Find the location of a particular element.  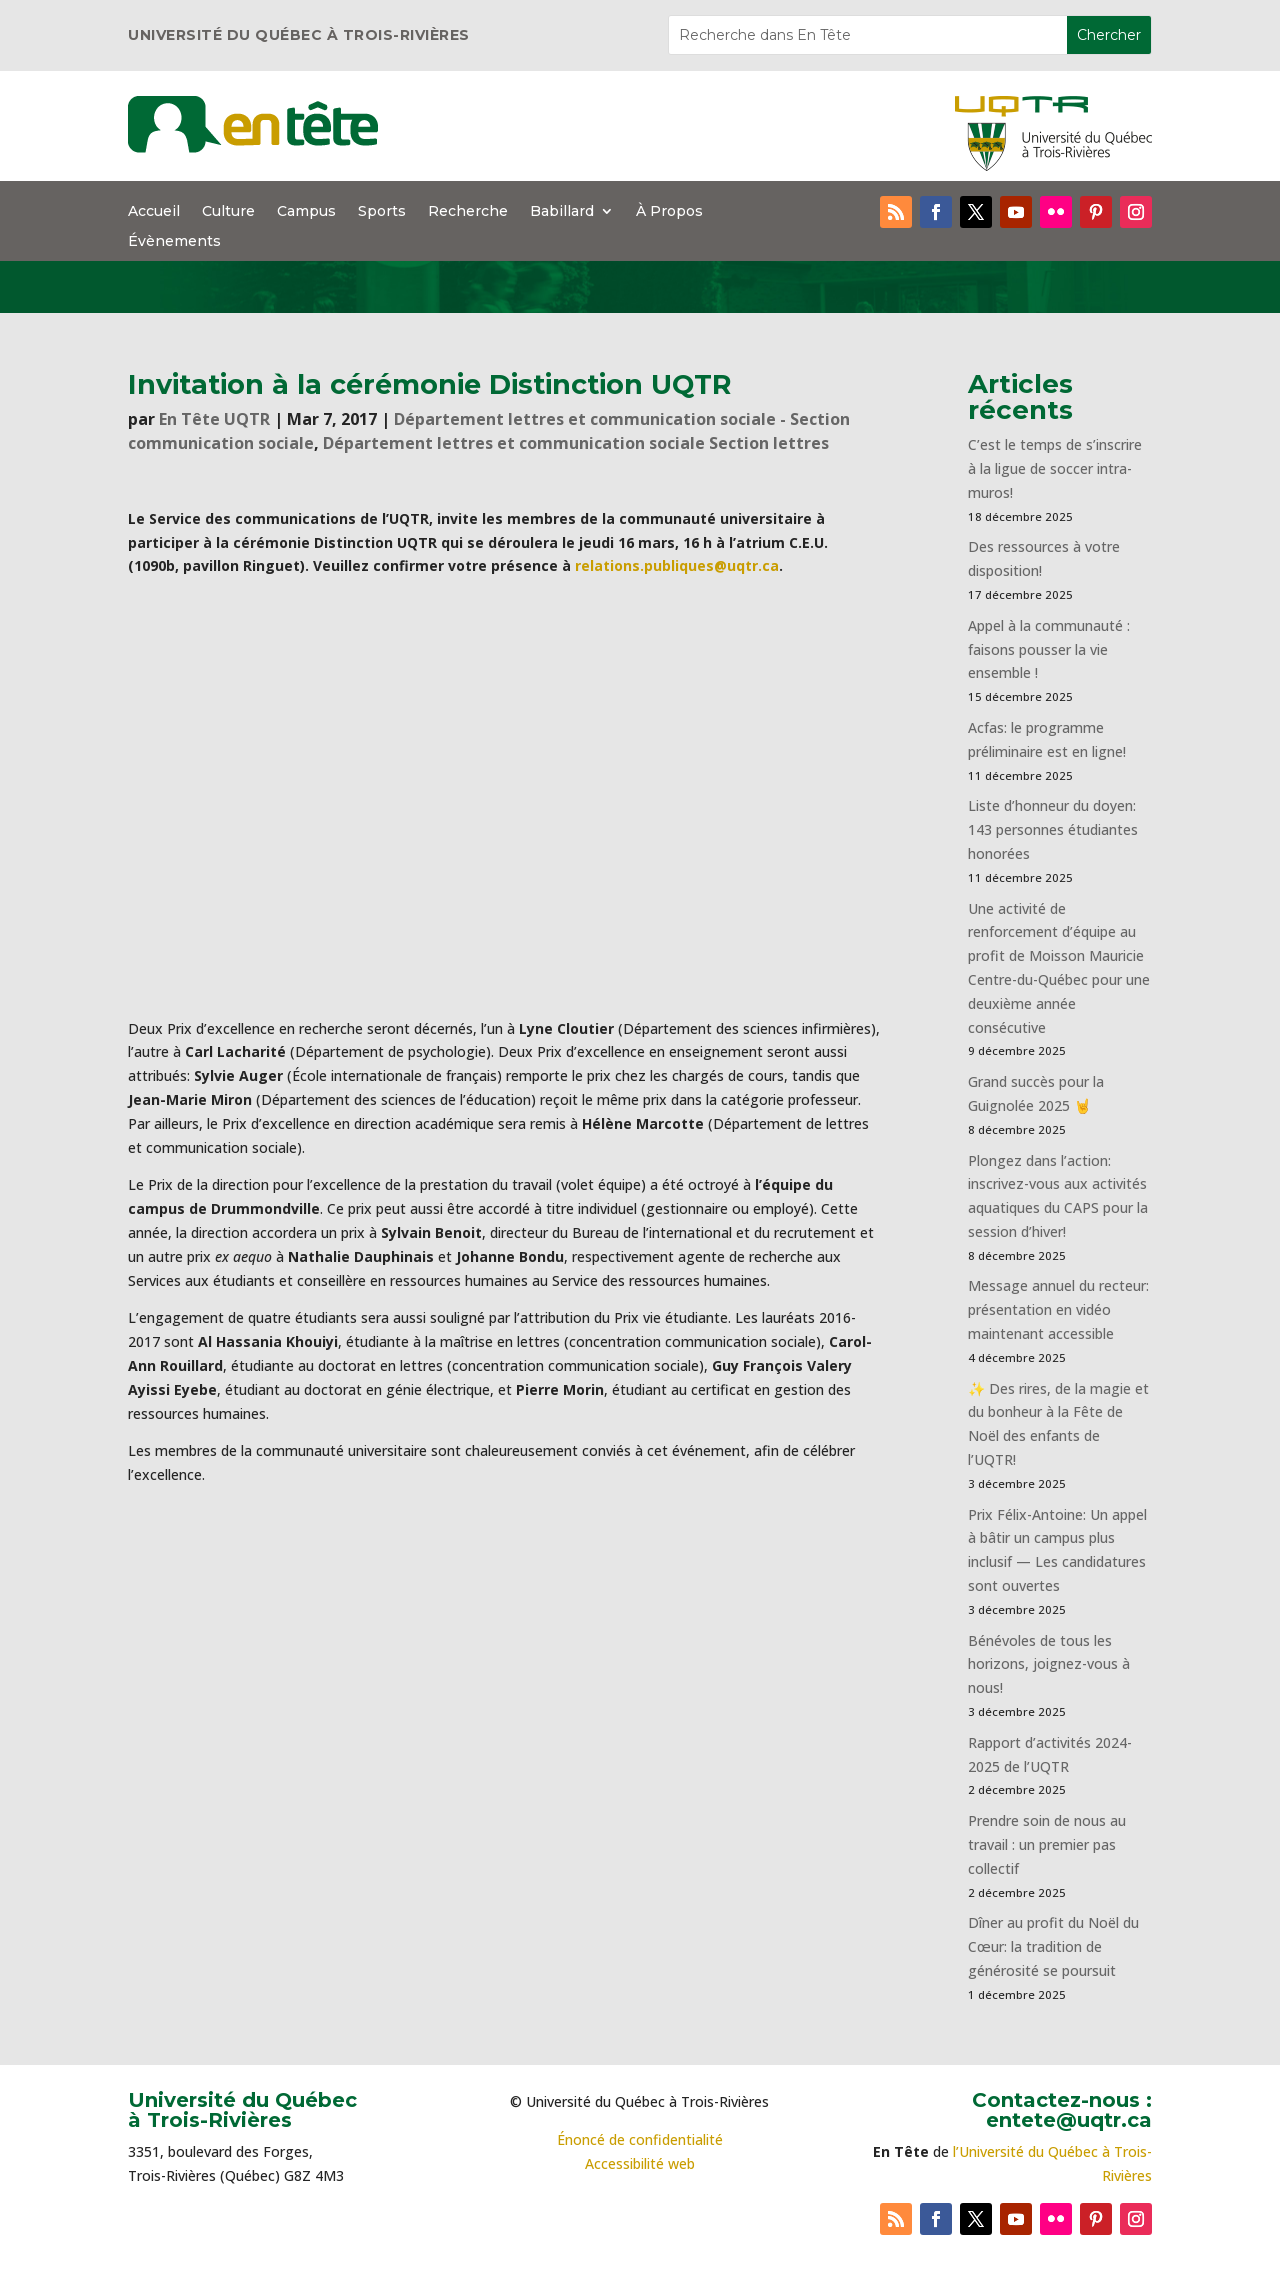

Culture is located at coordinates (228, 212).